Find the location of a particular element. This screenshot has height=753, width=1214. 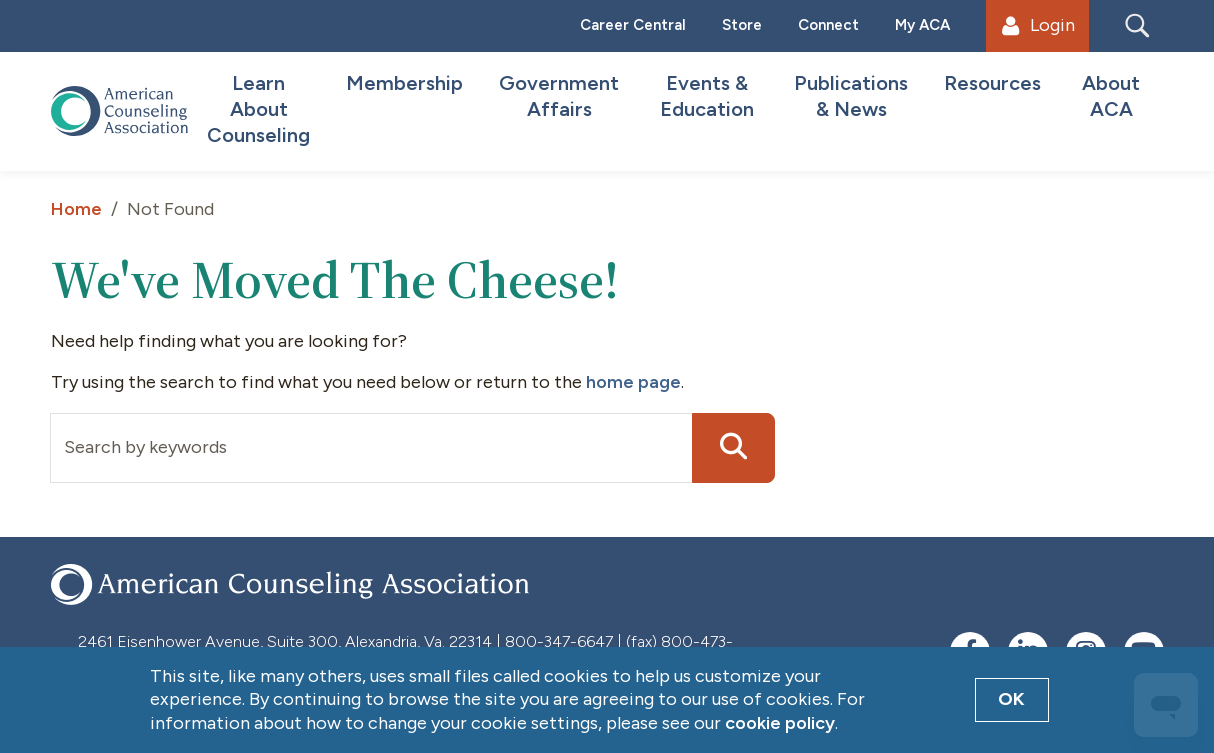

About ACA is located at coordinates (1111, 96).